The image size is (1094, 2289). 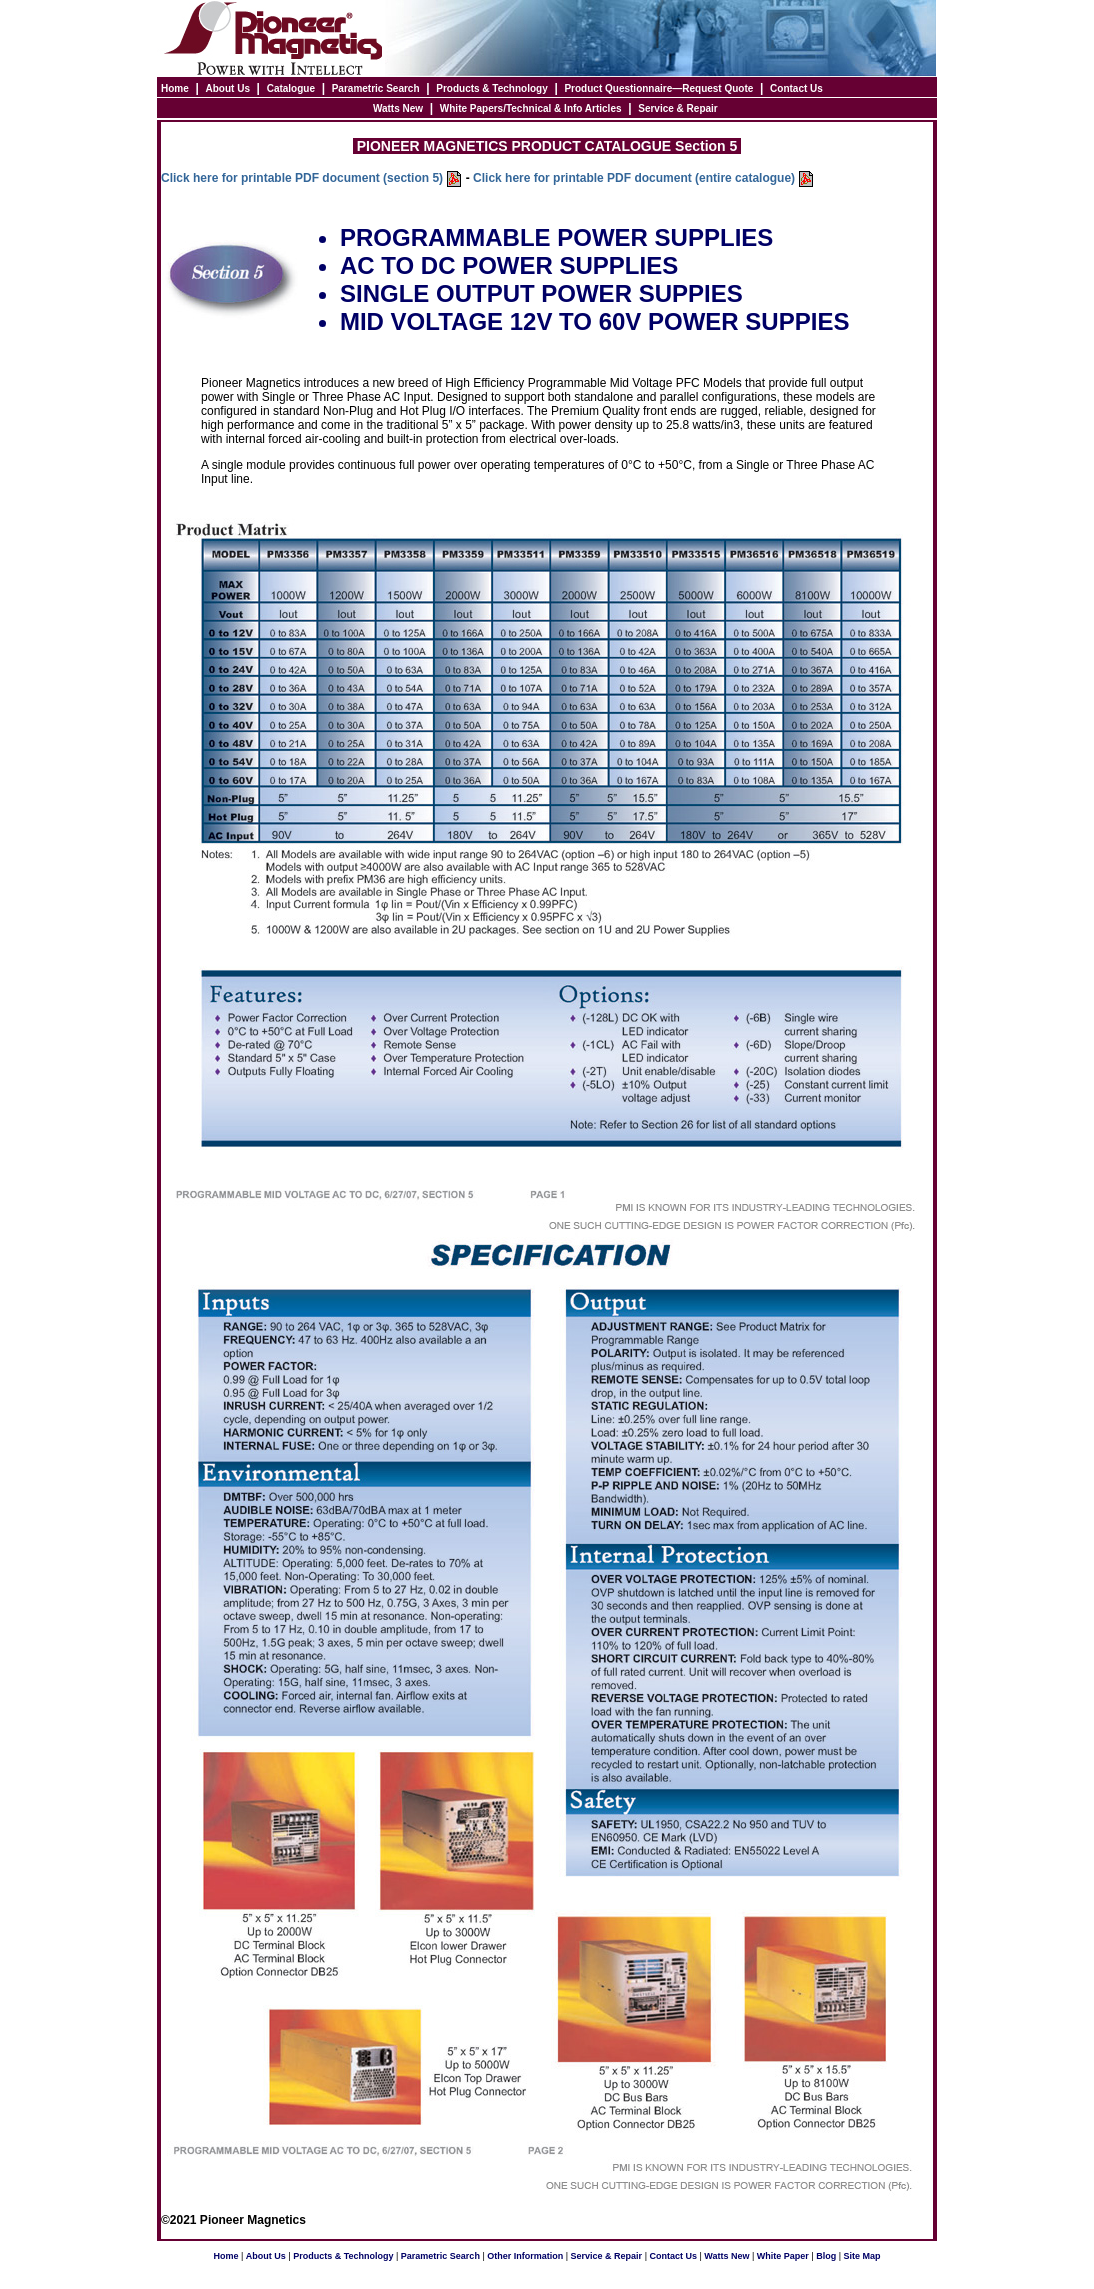 I want to click on Product Questionnaire—Request Quote, so click(x=658, y=88).